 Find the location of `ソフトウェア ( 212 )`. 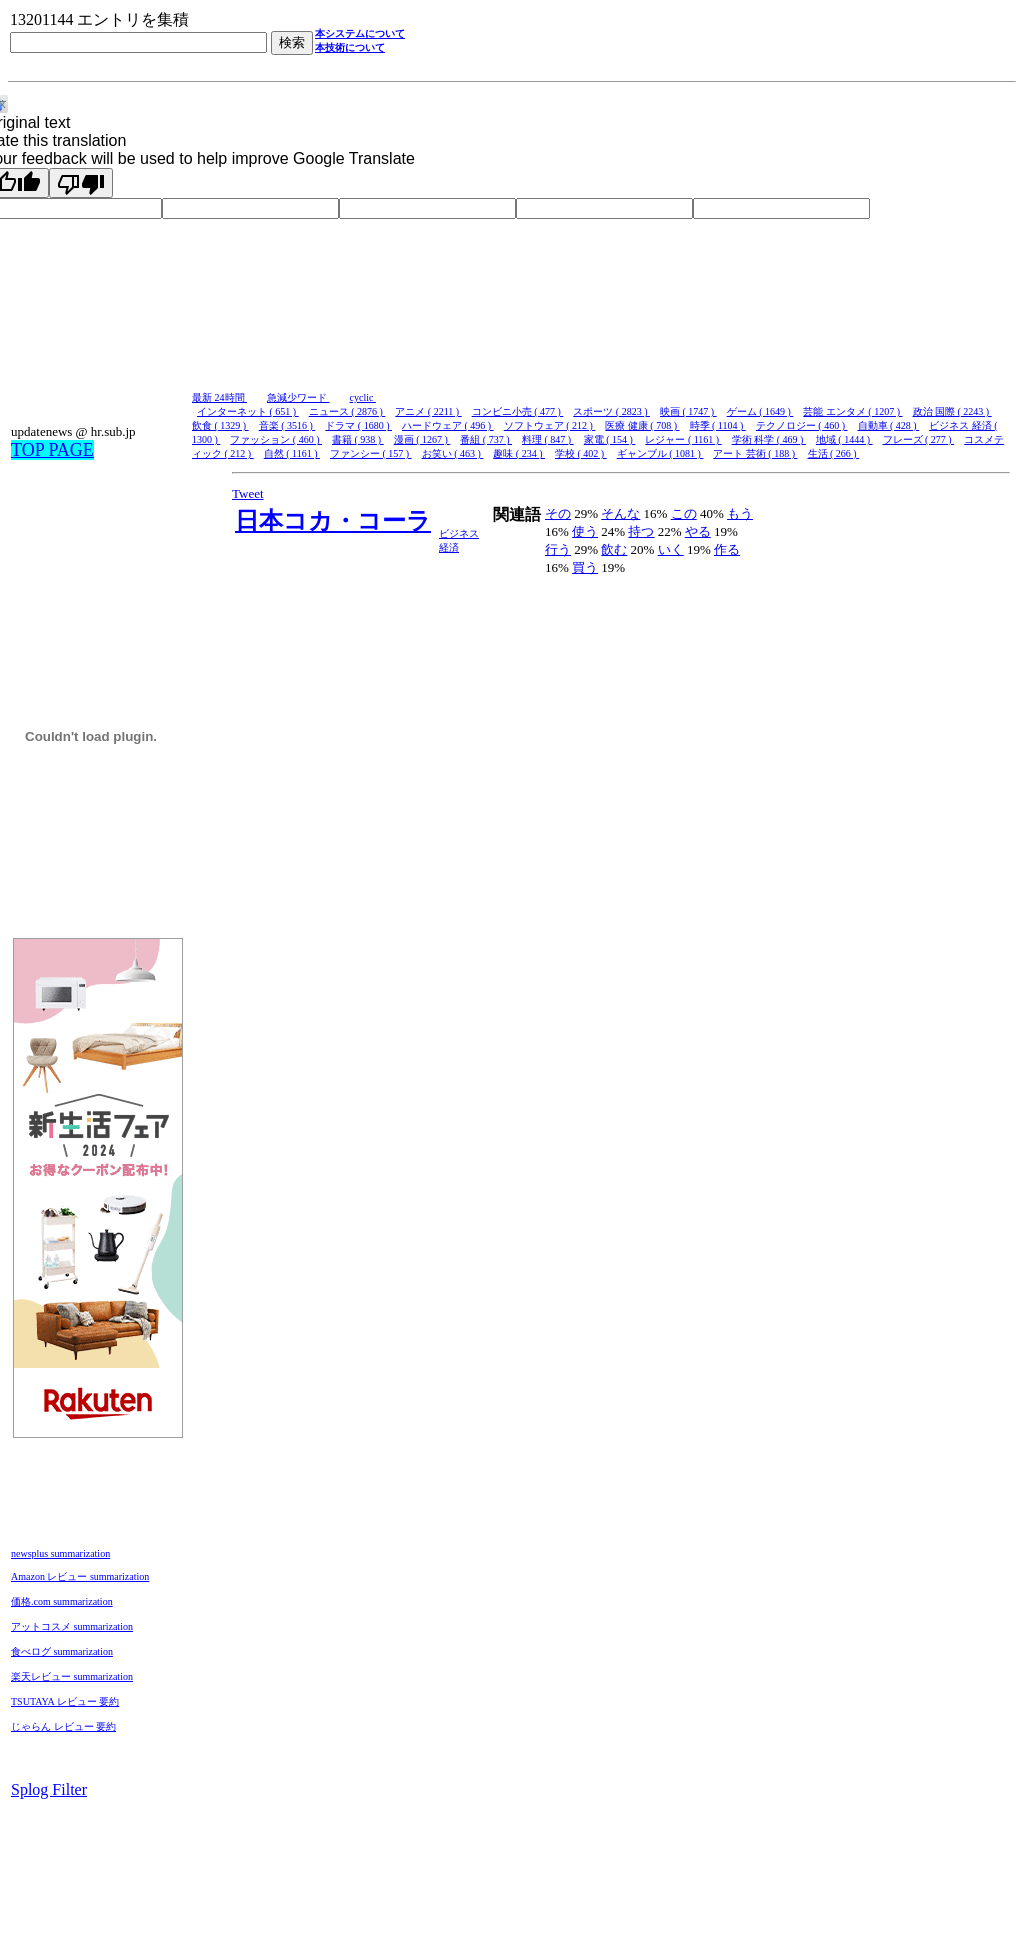

ソフトウェア ( 212 ) is located at coordinates (550, 425).